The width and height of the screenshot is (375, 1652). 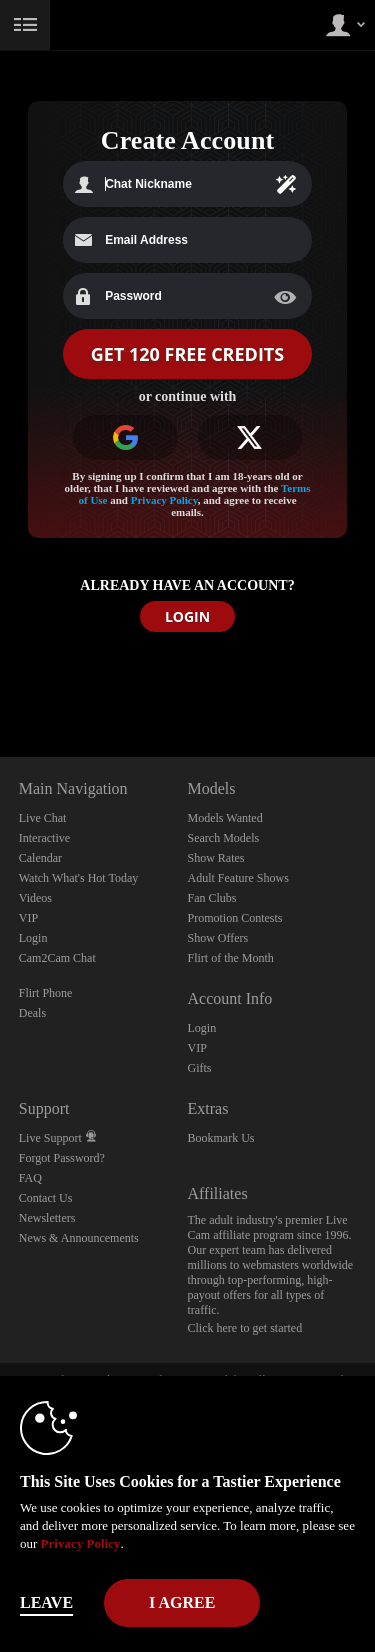 I want to click on Privacy Policy, so click(x=164, y=500).